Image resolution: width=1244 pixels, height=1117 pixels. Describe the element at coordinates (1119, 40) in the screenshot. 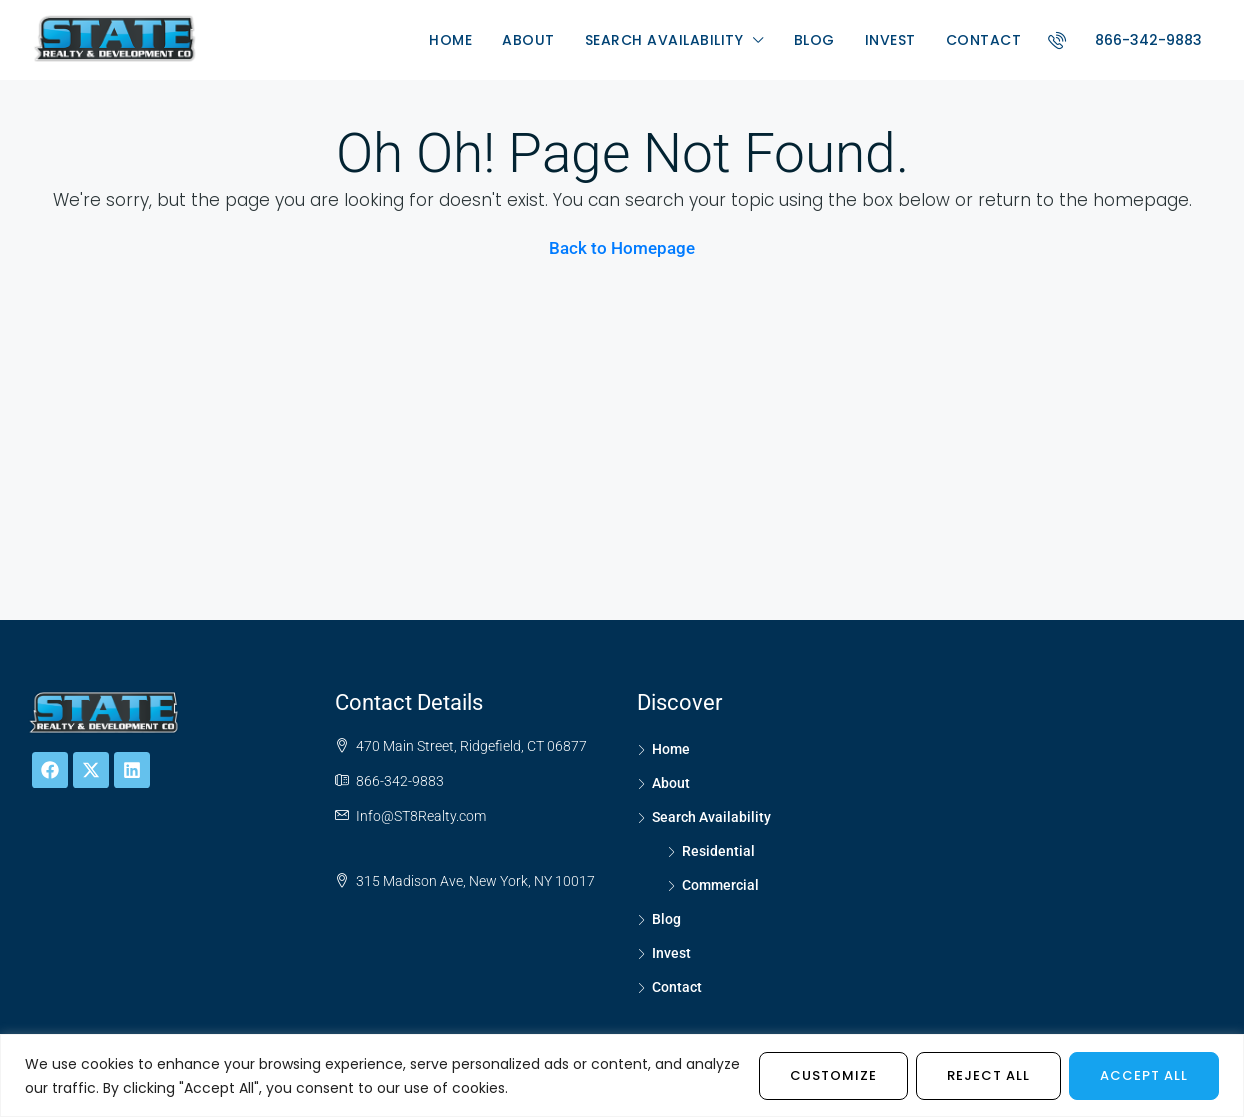

I see `866-342-9883` at that location.